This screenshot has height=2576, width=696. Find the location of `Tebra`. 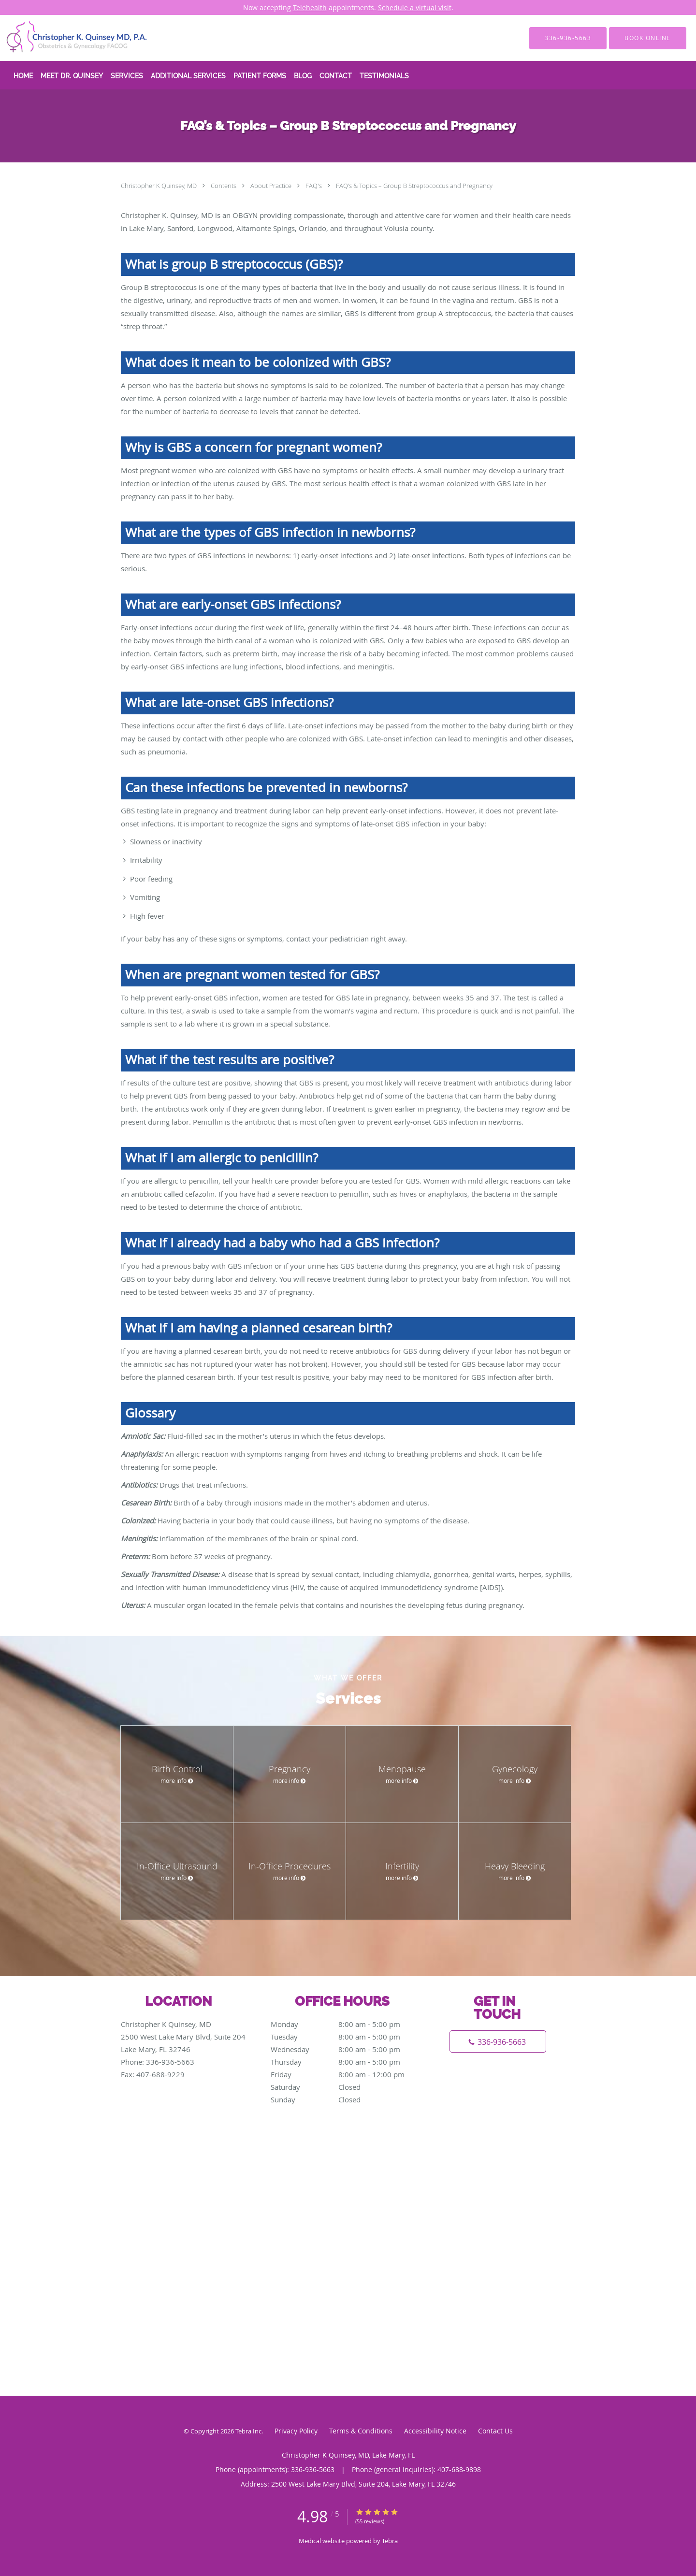

Tebra is located at coordinates (390, 2540).